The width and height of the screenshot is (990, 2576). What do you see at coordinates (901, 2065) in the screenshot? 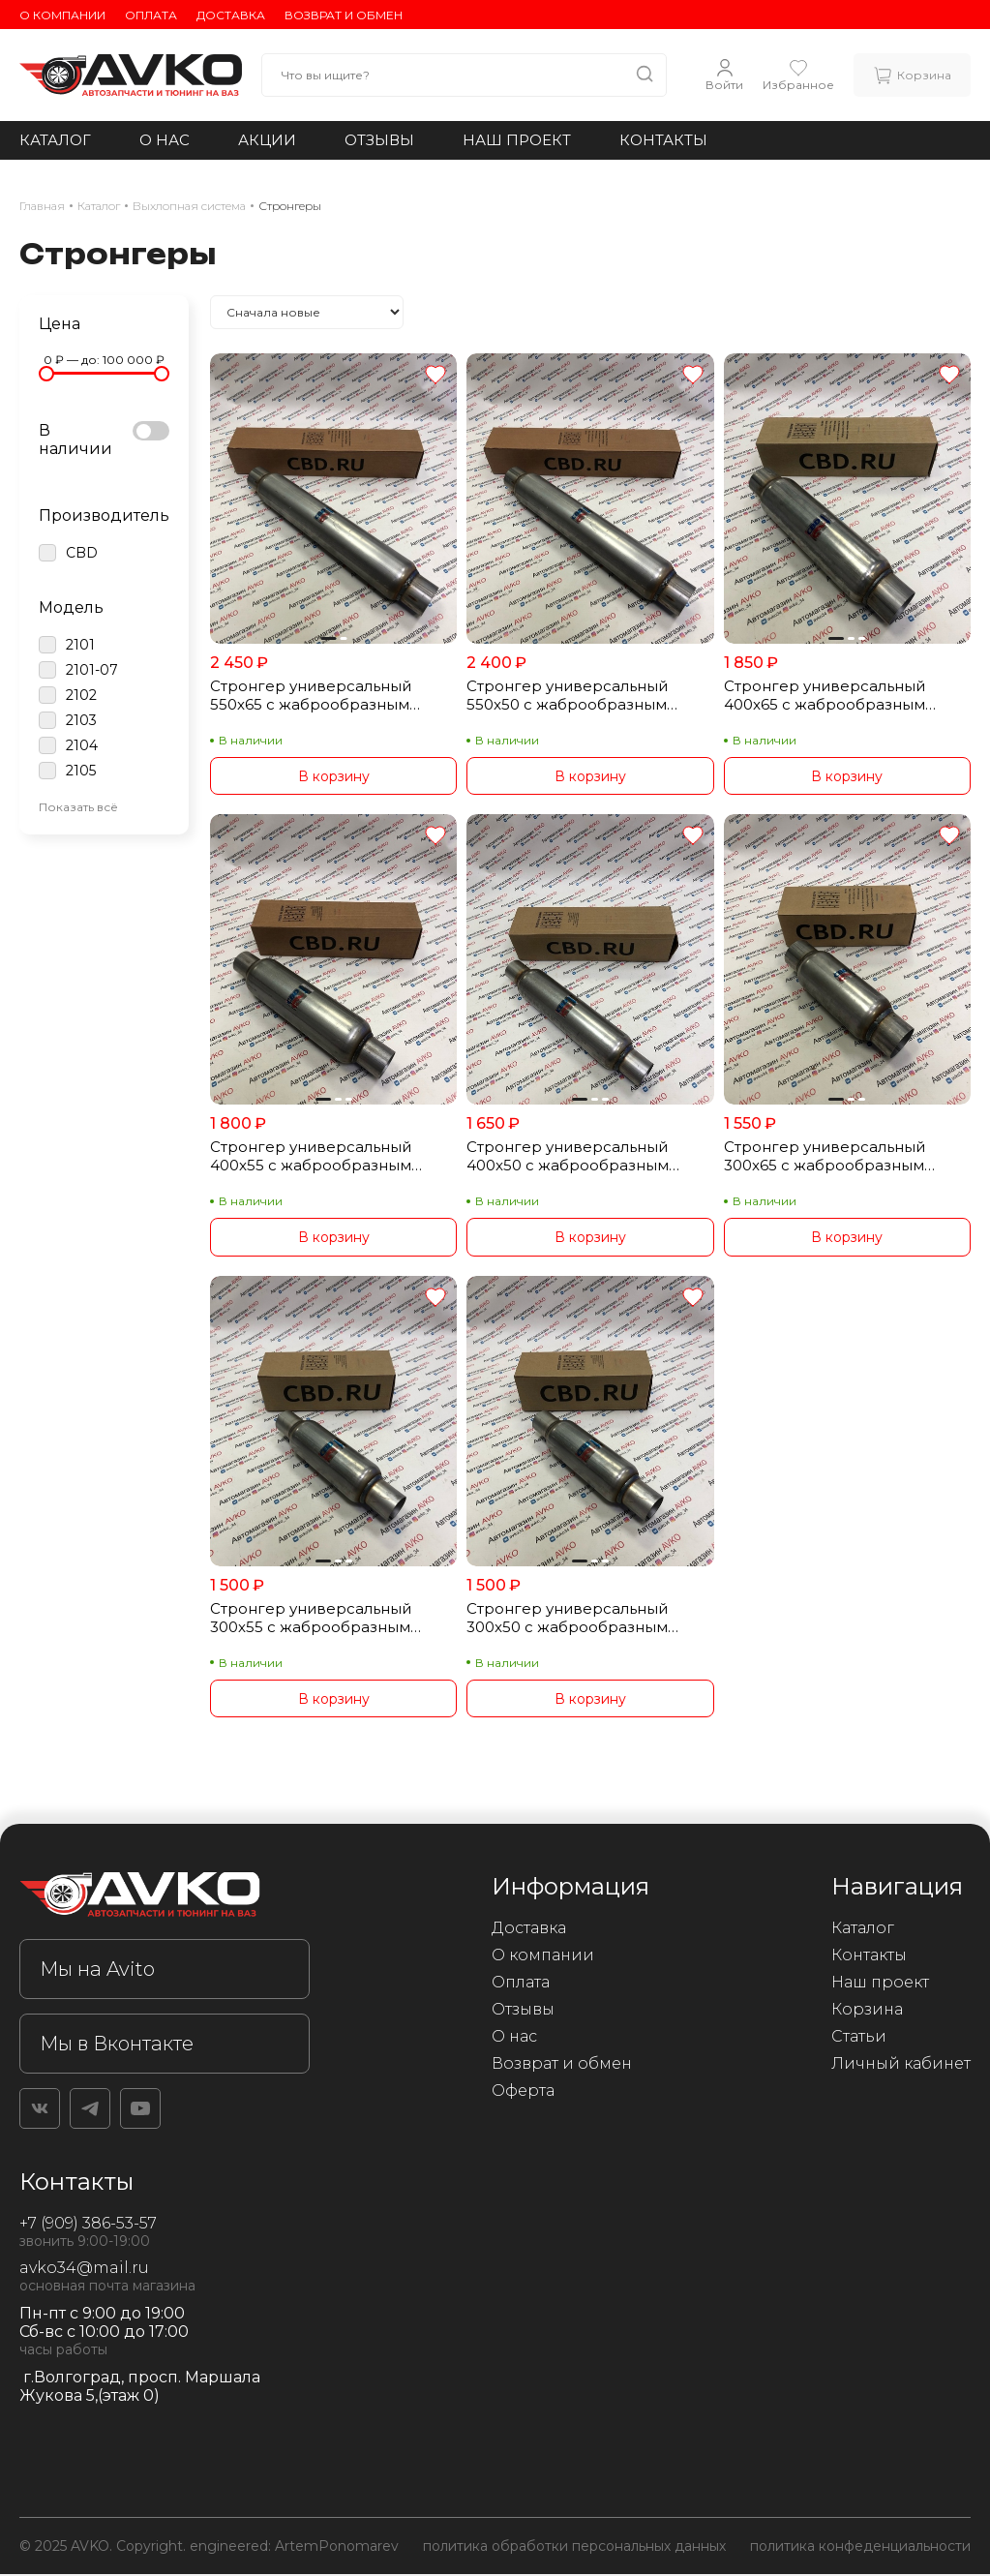
I see `Личный кабинет` at bounding box center [901, 2065].